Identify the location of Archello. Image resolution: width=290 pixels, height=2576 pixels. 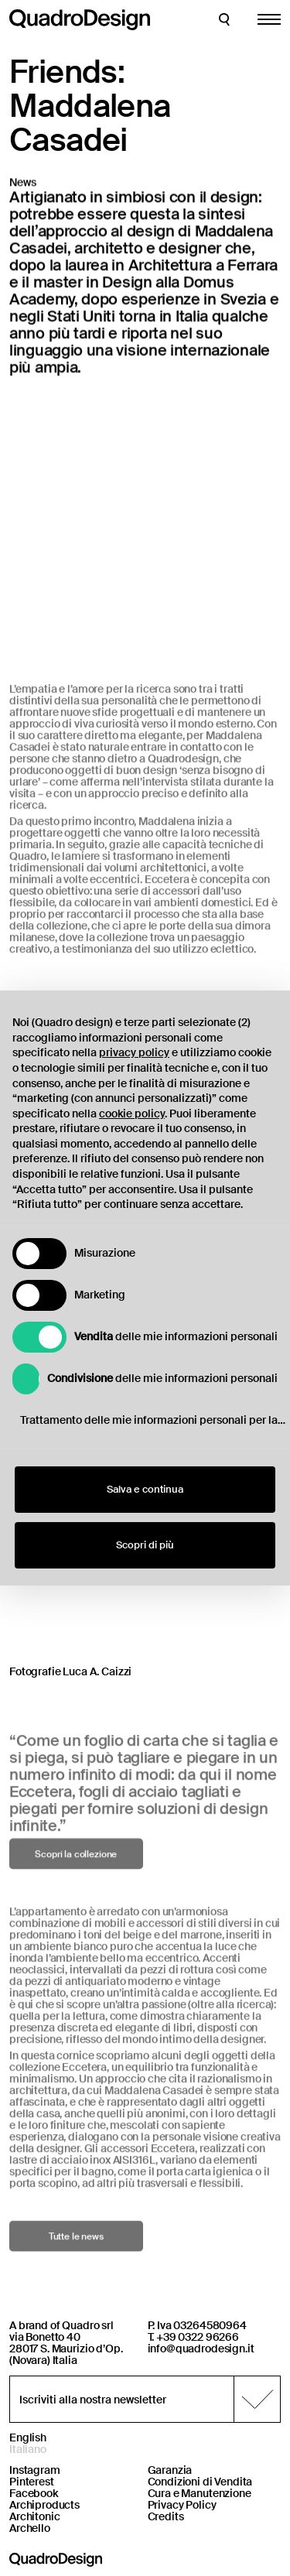
(29, 2528).